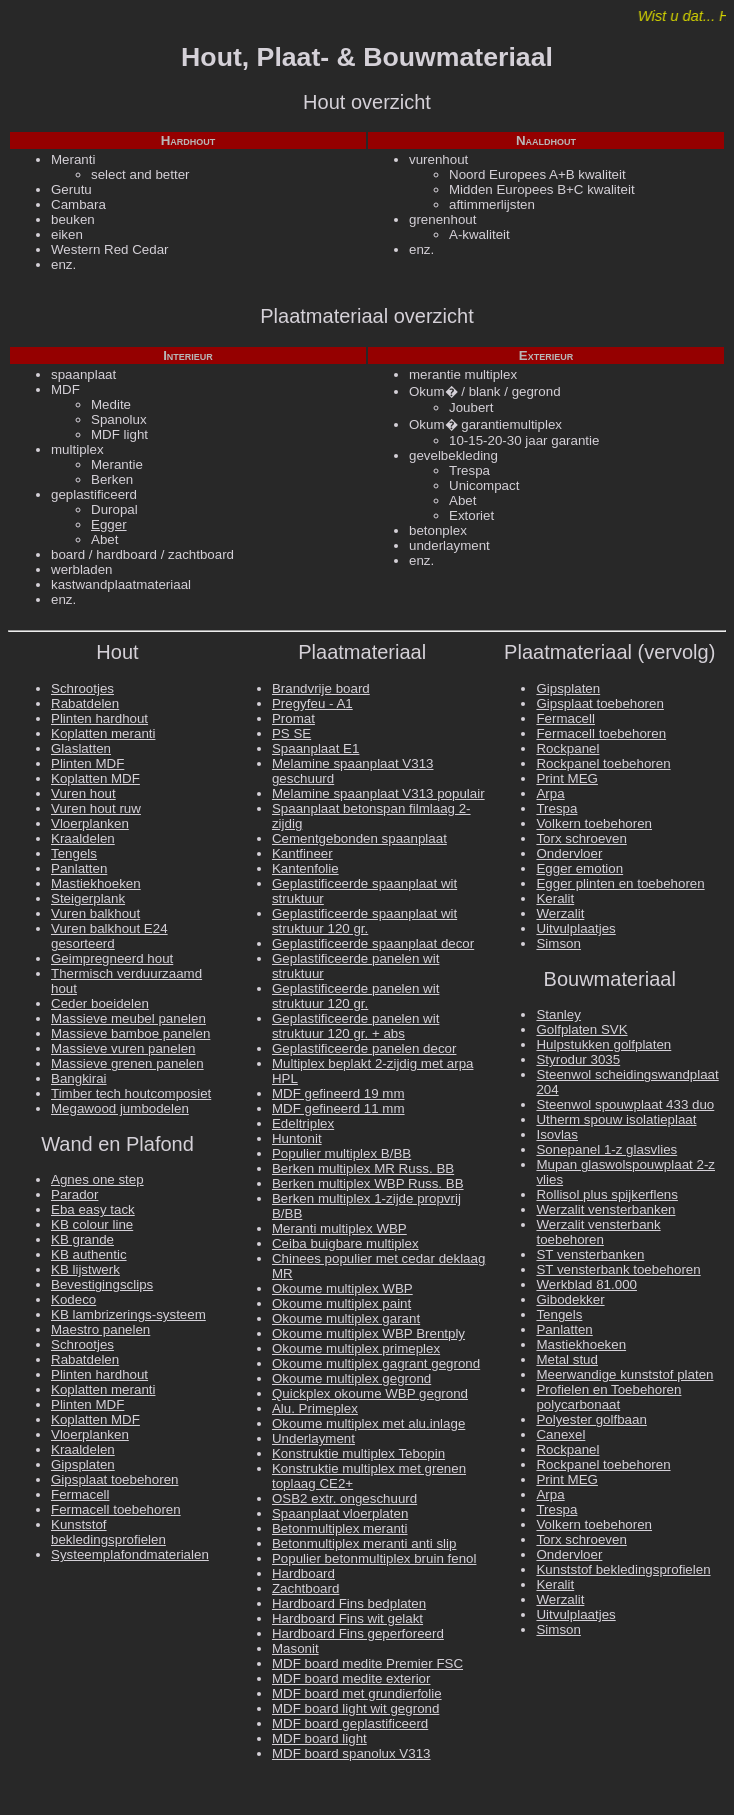 The width and height of the screenshot is (734, 1815). What do you see at coordinates (351, 1378) in the screenshot?
I see `Okoume multiplex gegrond` at bounding box center [351, 1378].